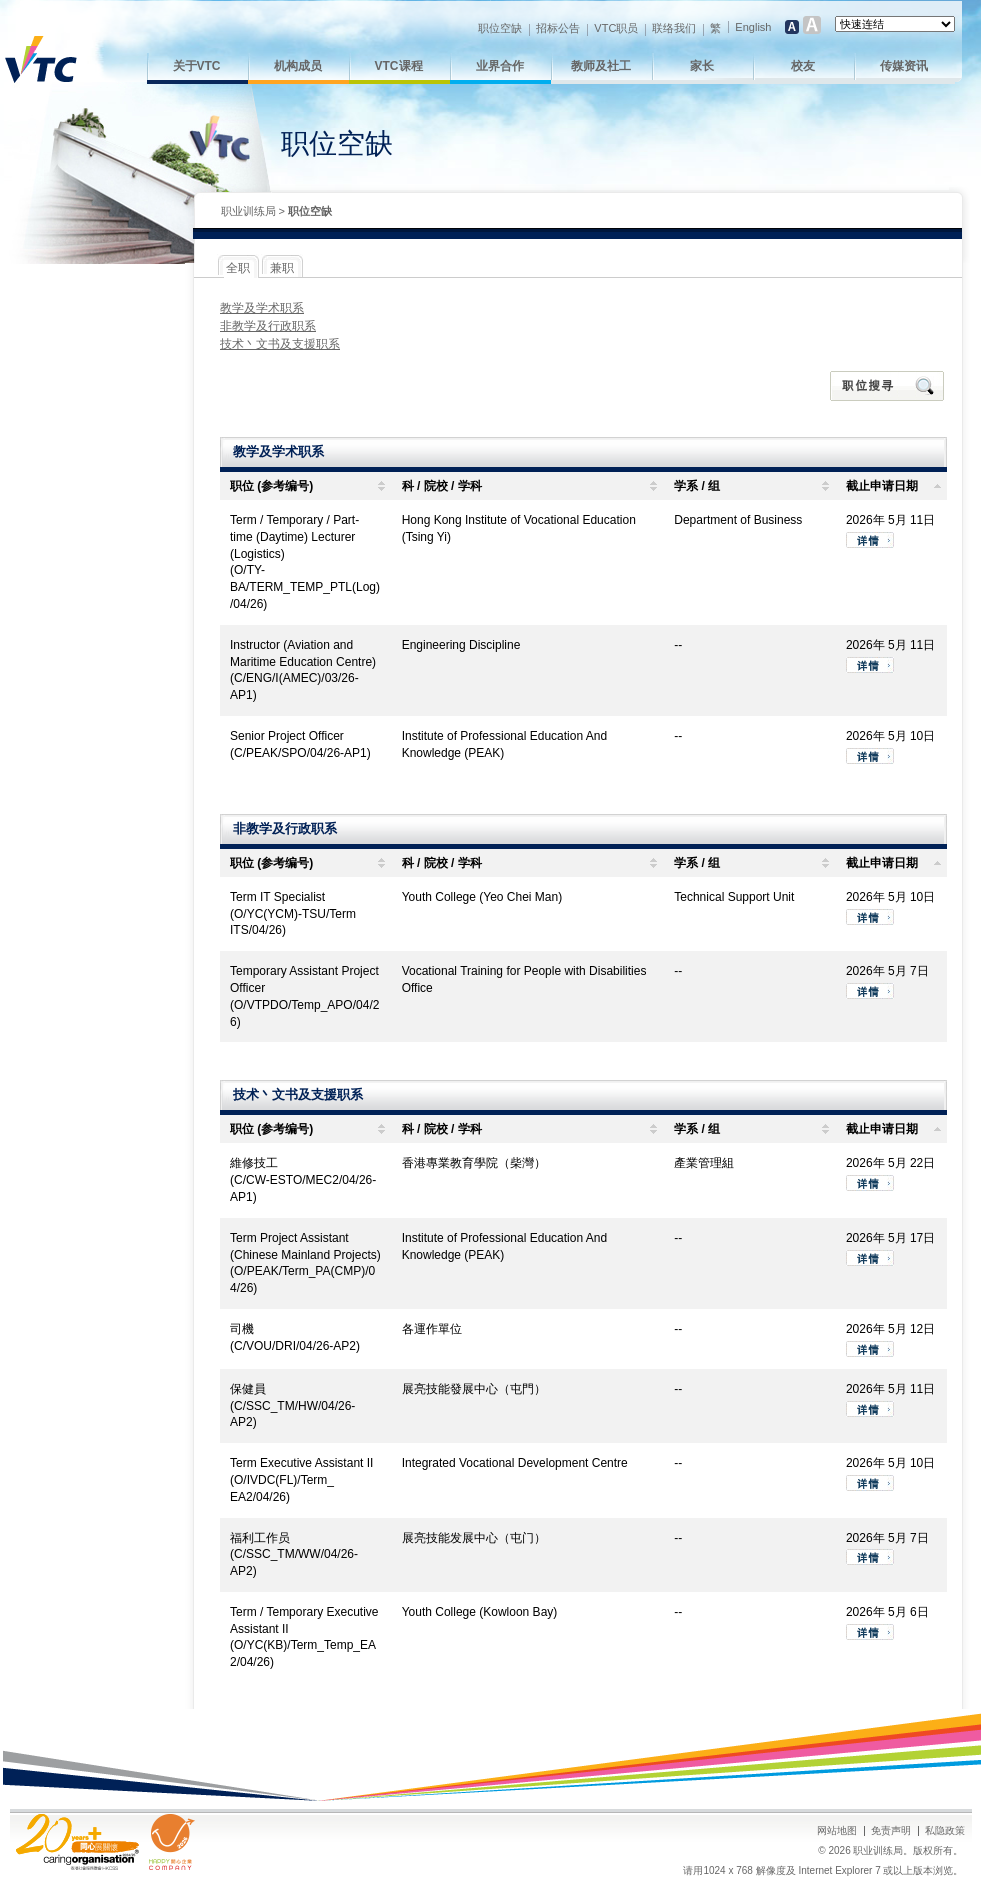  I want to click on 网站地图, so click(837, 1830).